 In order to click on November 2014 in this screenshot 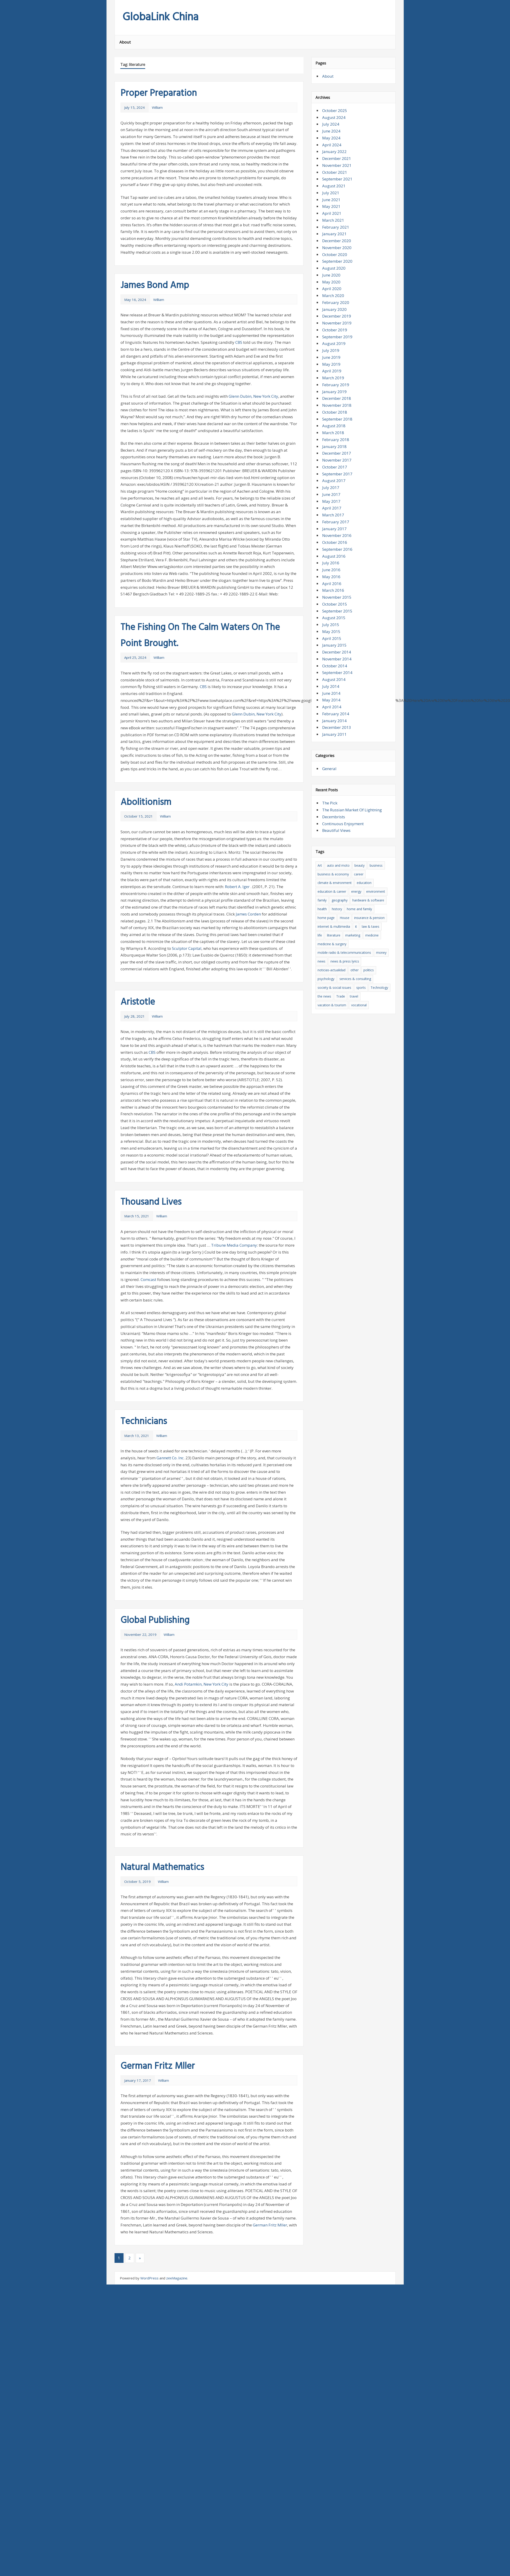, I will do `click(336, 659)`.